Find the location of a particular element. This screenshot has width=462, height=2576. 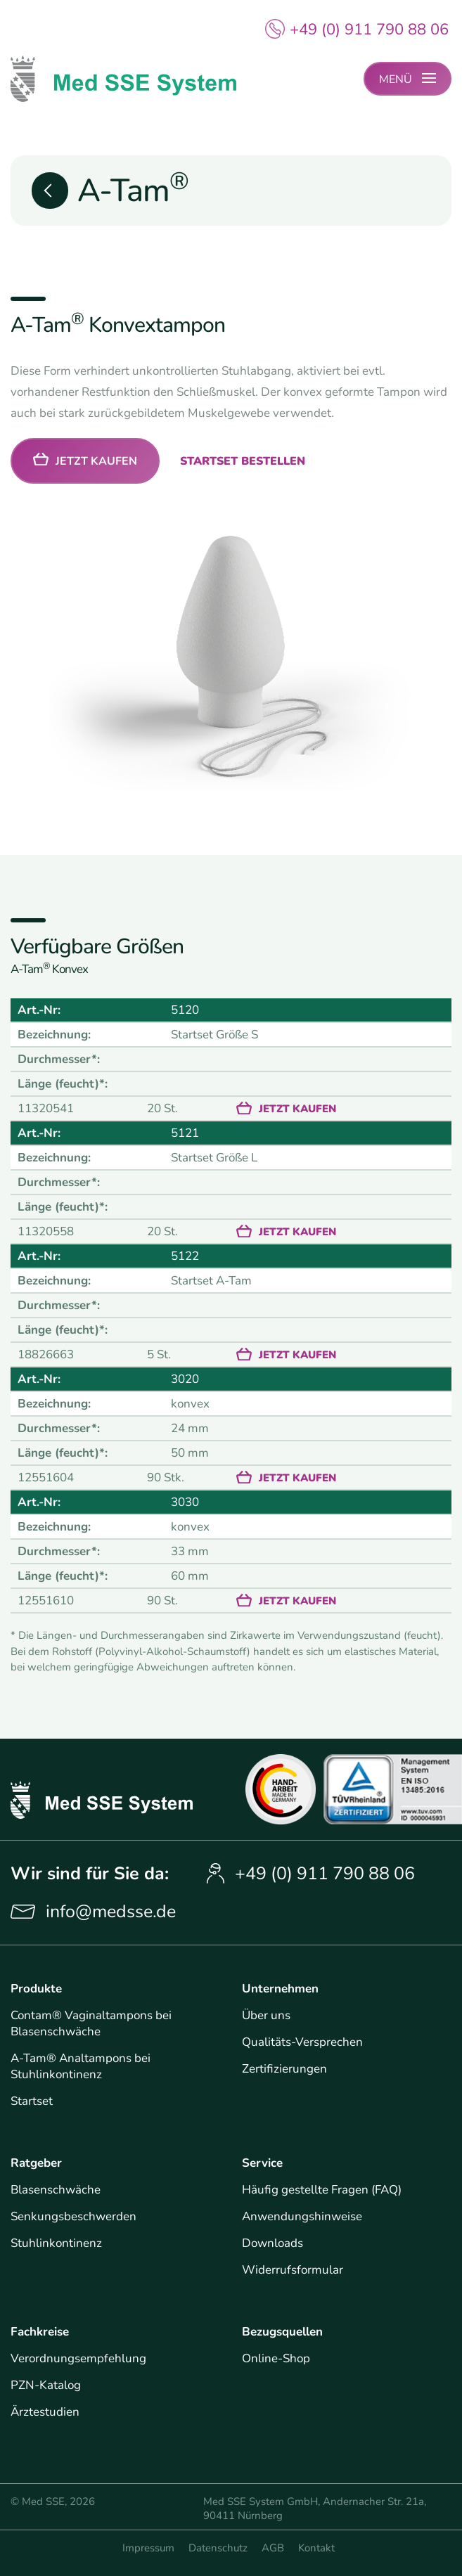

AGB is located at coordinates (273, 2548).